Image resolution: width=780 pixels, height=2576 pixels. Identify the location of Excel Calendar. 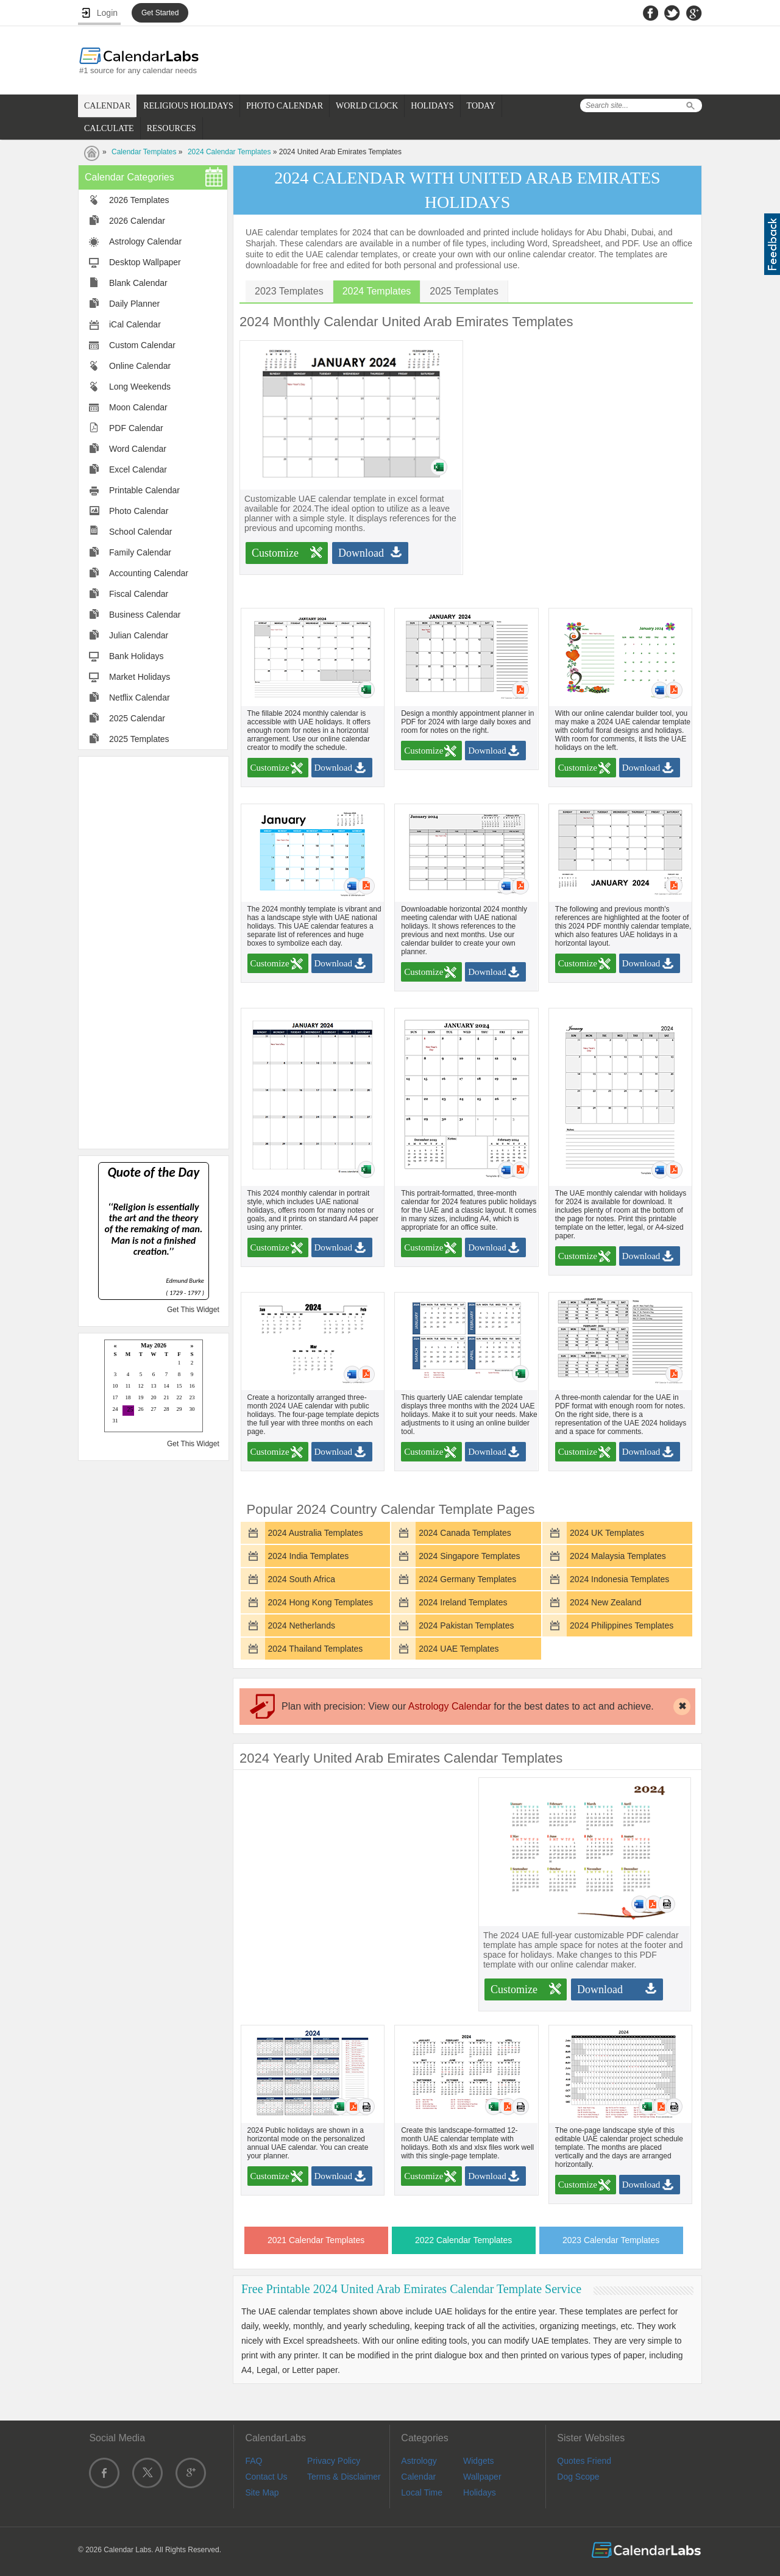
(138, 469).